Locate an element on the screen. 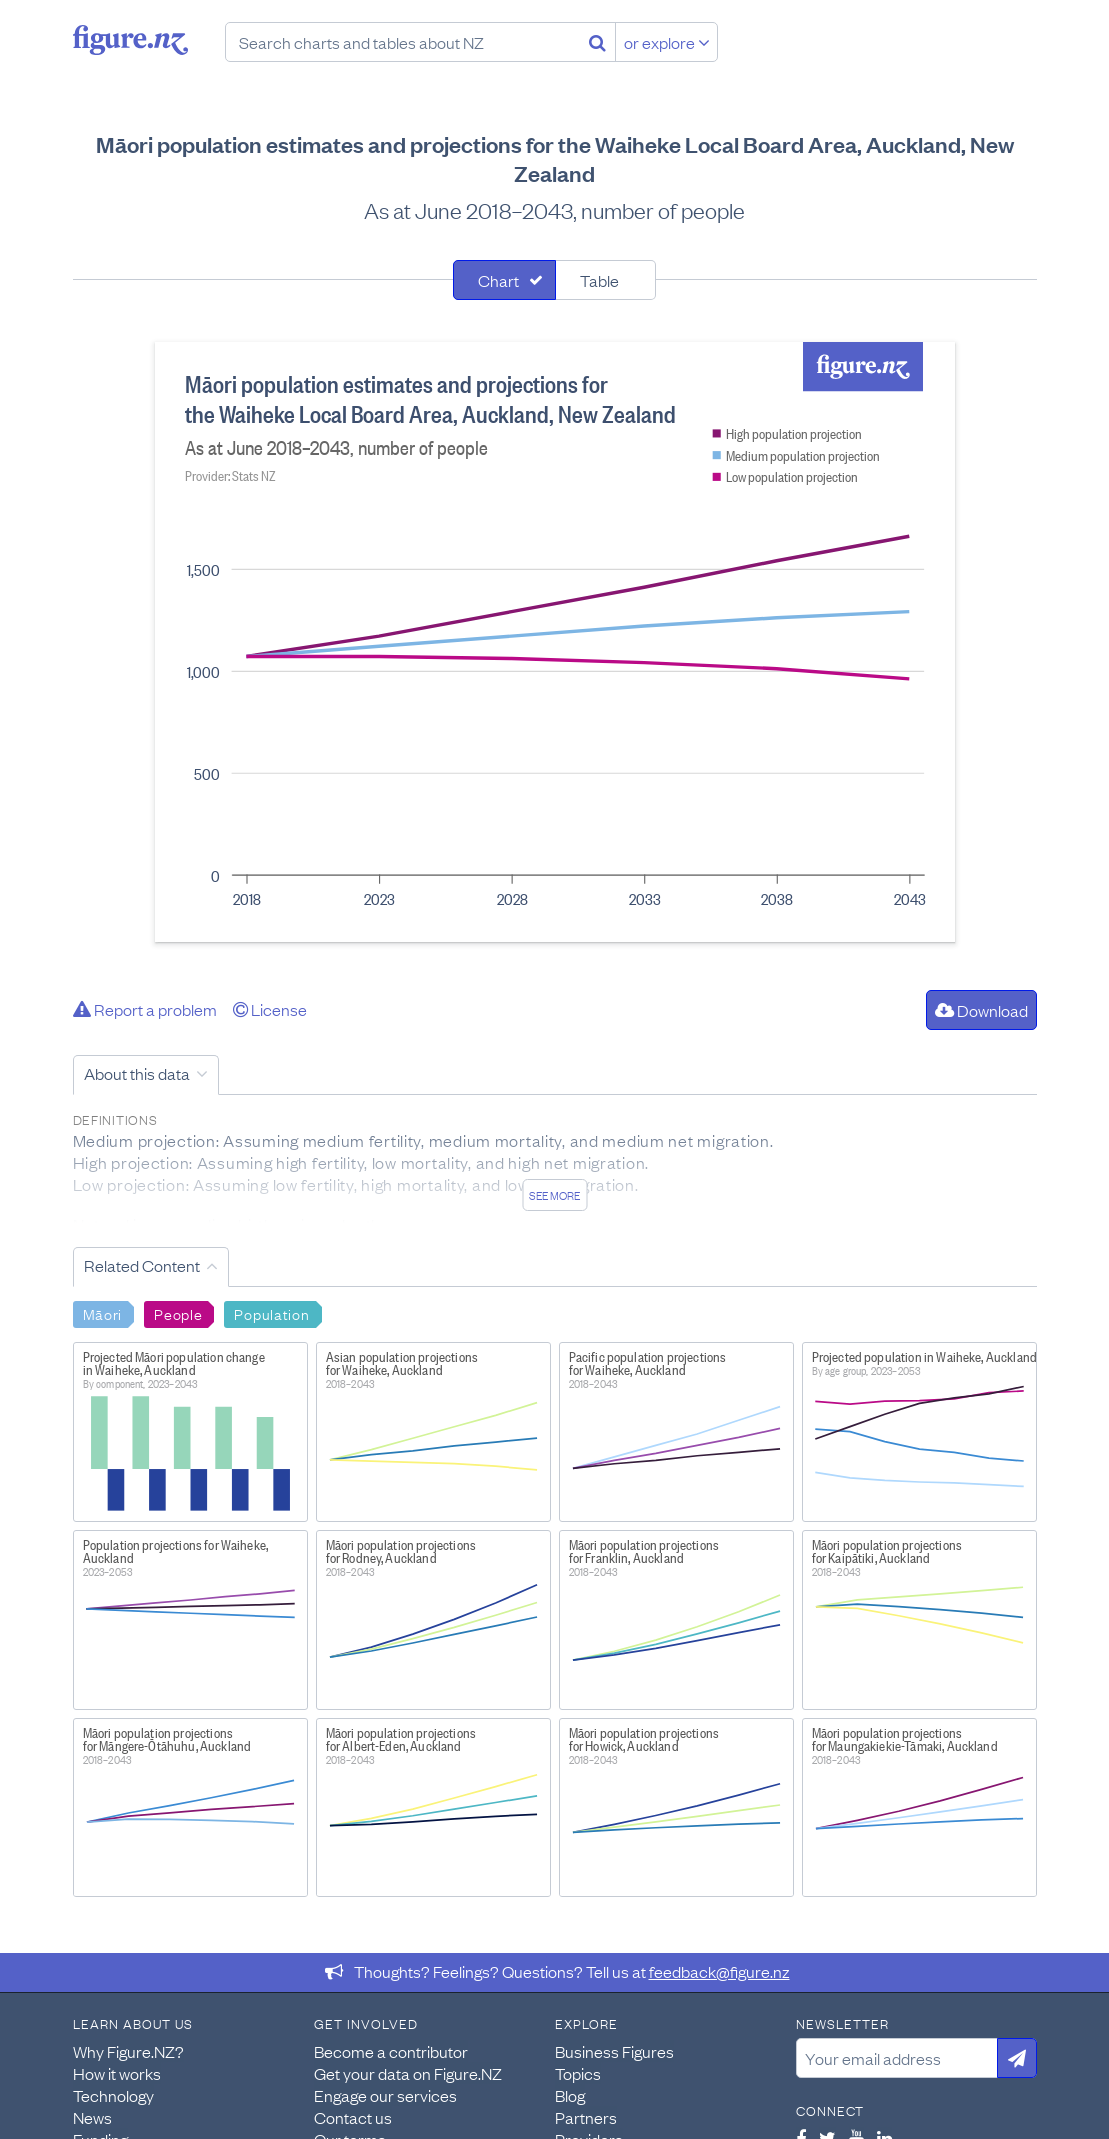 This screenshot has height=2139, width=1109. Table is located at coordinates (599, 280).